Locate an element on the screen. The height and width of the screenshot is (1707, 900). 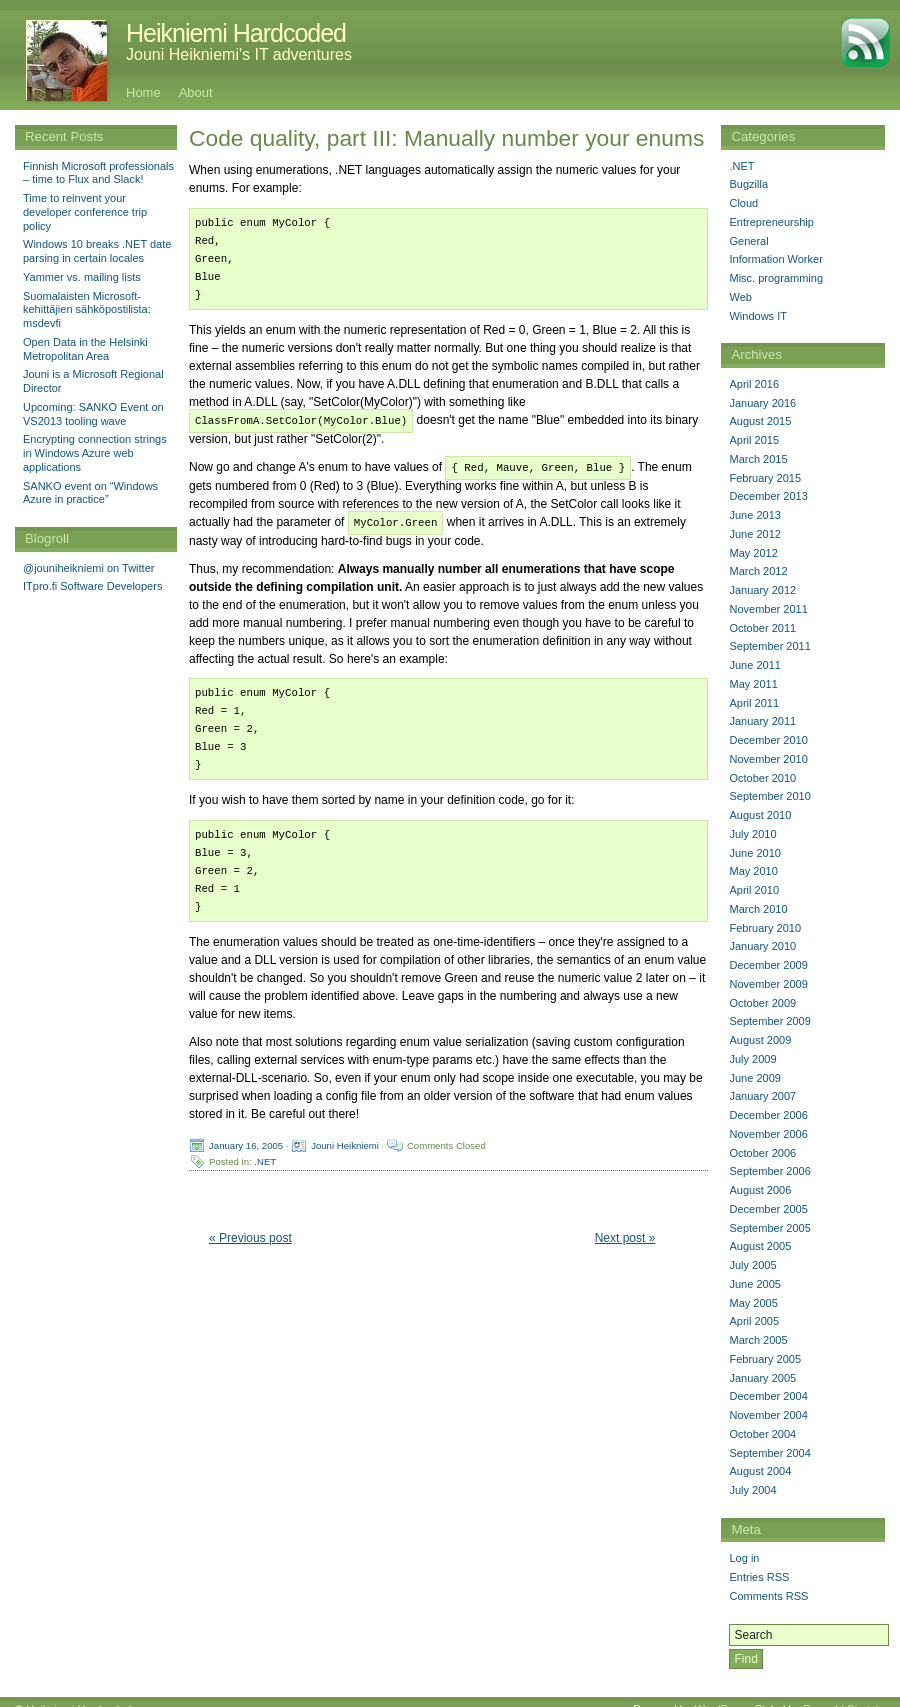
October 2004 is located at coordinates (762, 1434).